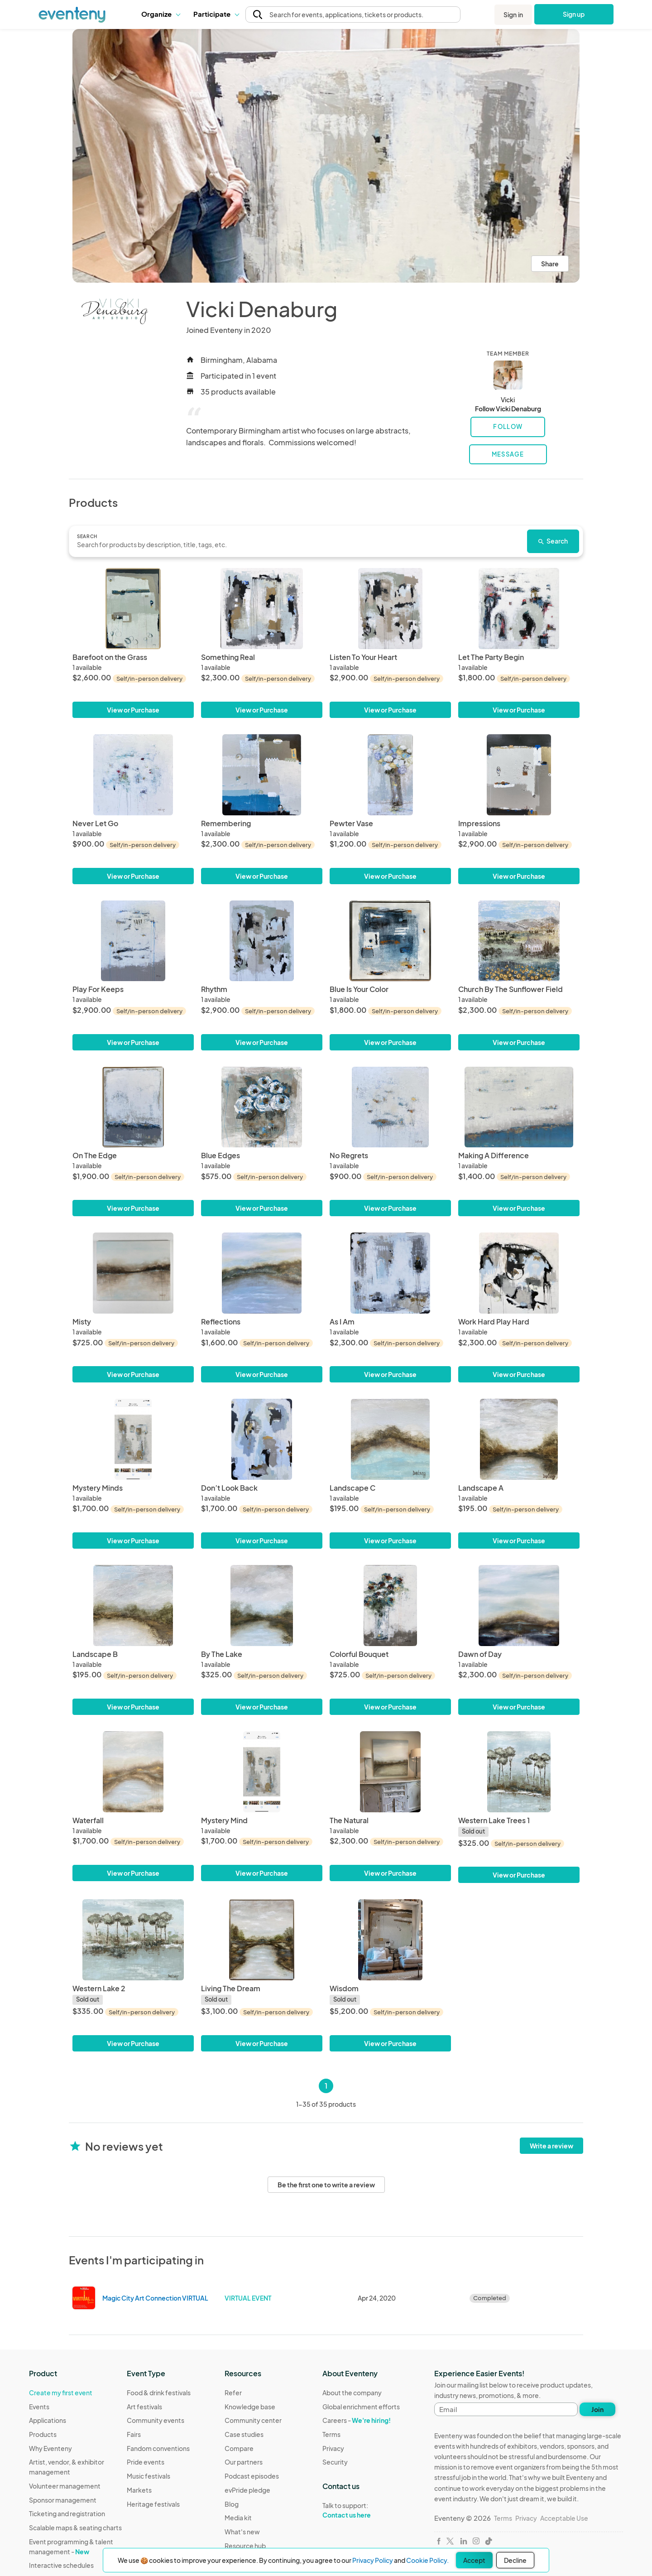 This screenshot has width=652, height=2576. What do you see at coordinates (519, 1107) in the screenshot?
I see `[Making A Difference]` at bounding box center [519, 1107].